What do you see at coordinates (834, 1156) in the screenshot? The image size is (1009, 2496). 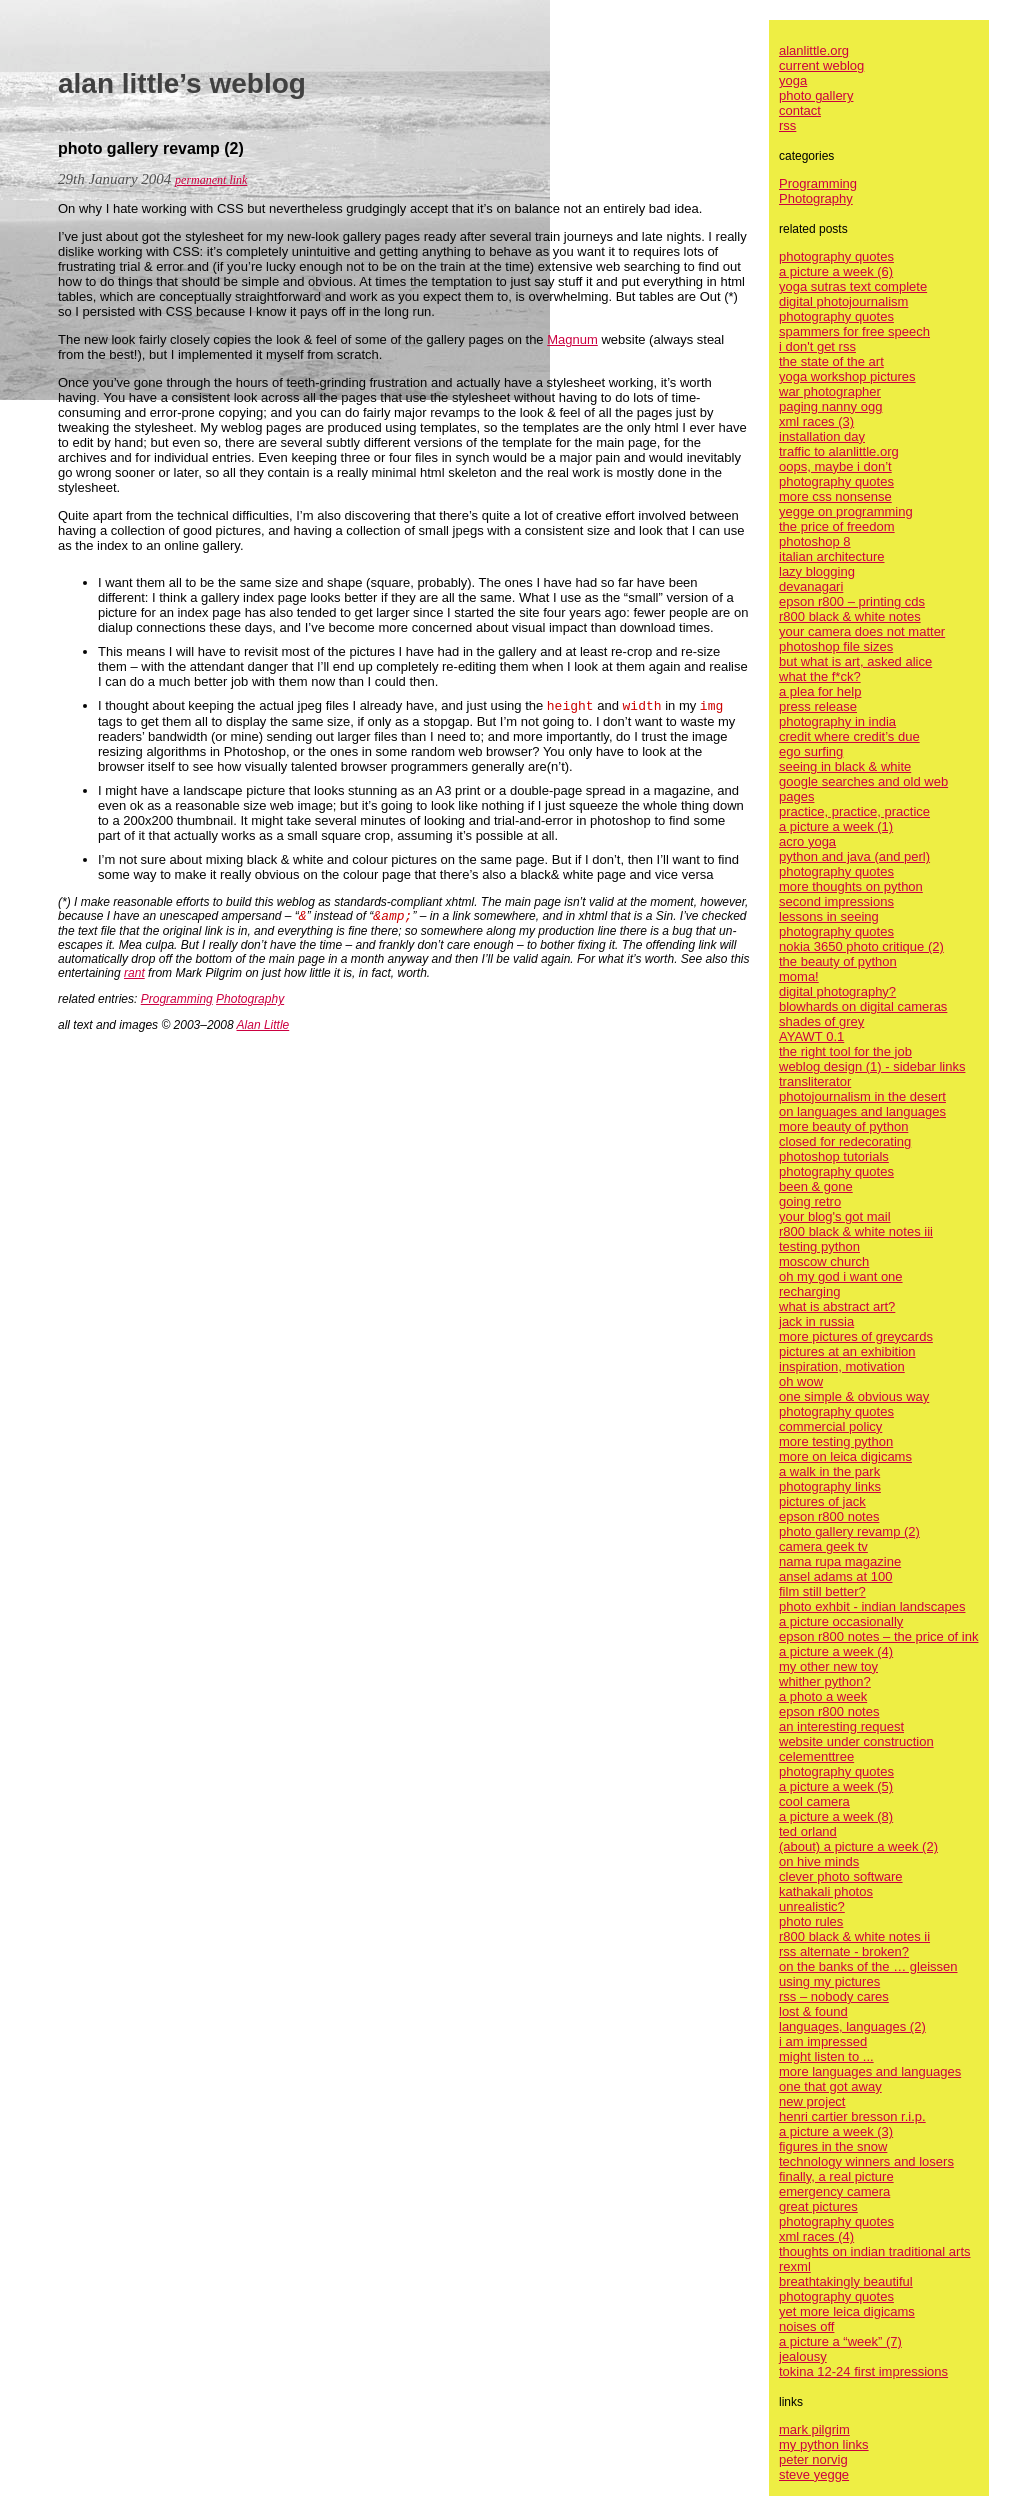 I see `photoshop tutorials` at bounding box center [834, 1156].